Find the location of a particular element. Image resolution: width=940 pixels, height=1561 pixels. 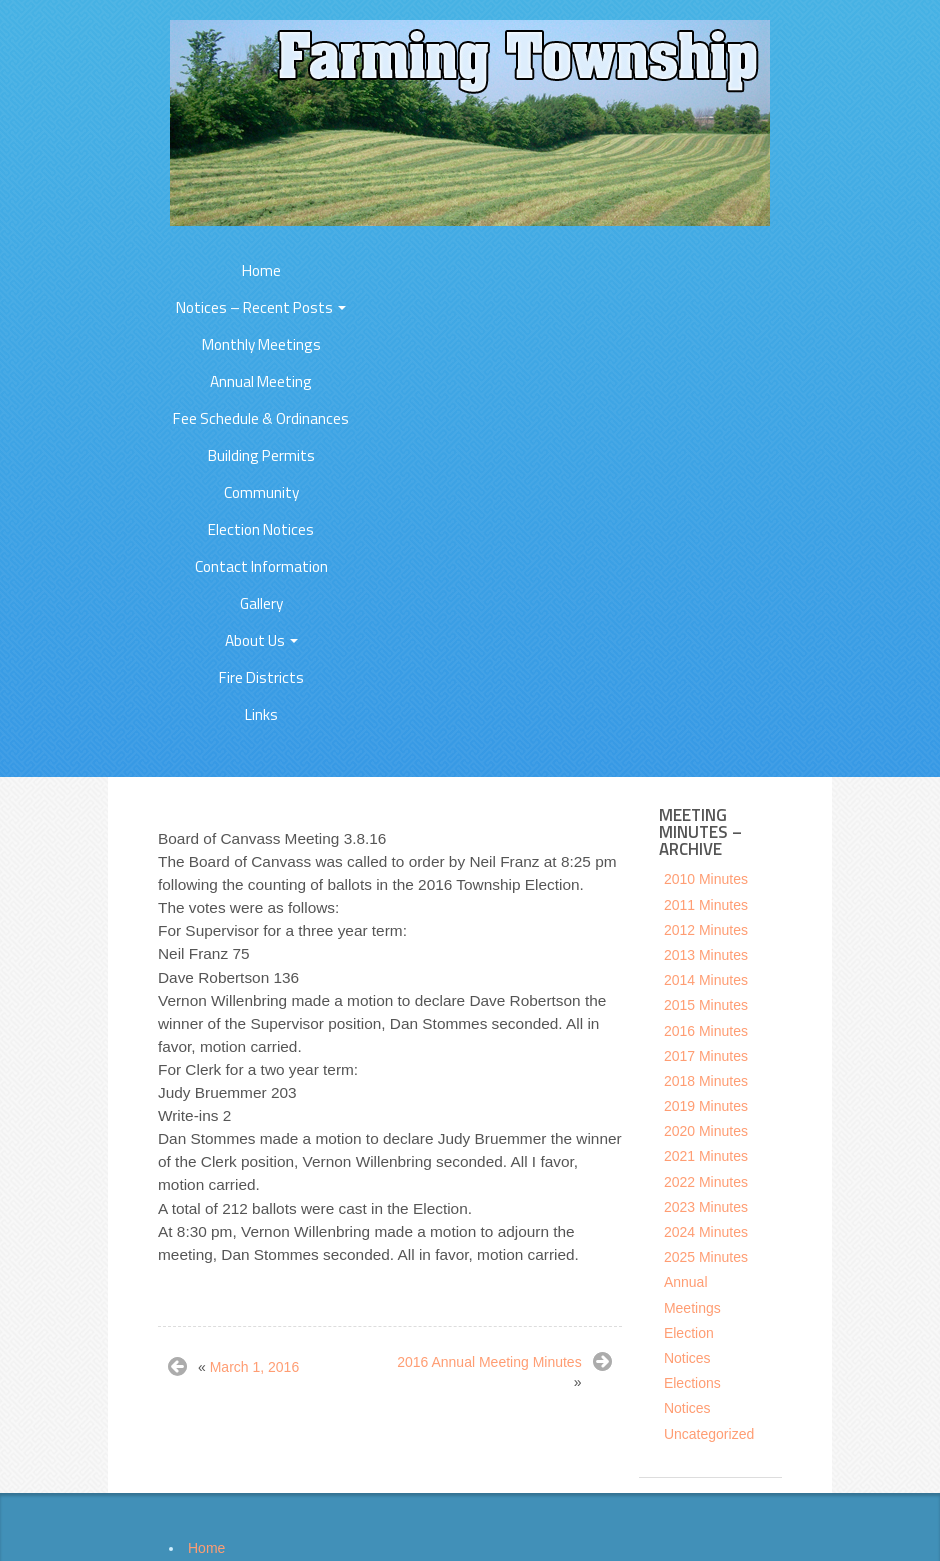

Links is located at coordinates (261, 714).